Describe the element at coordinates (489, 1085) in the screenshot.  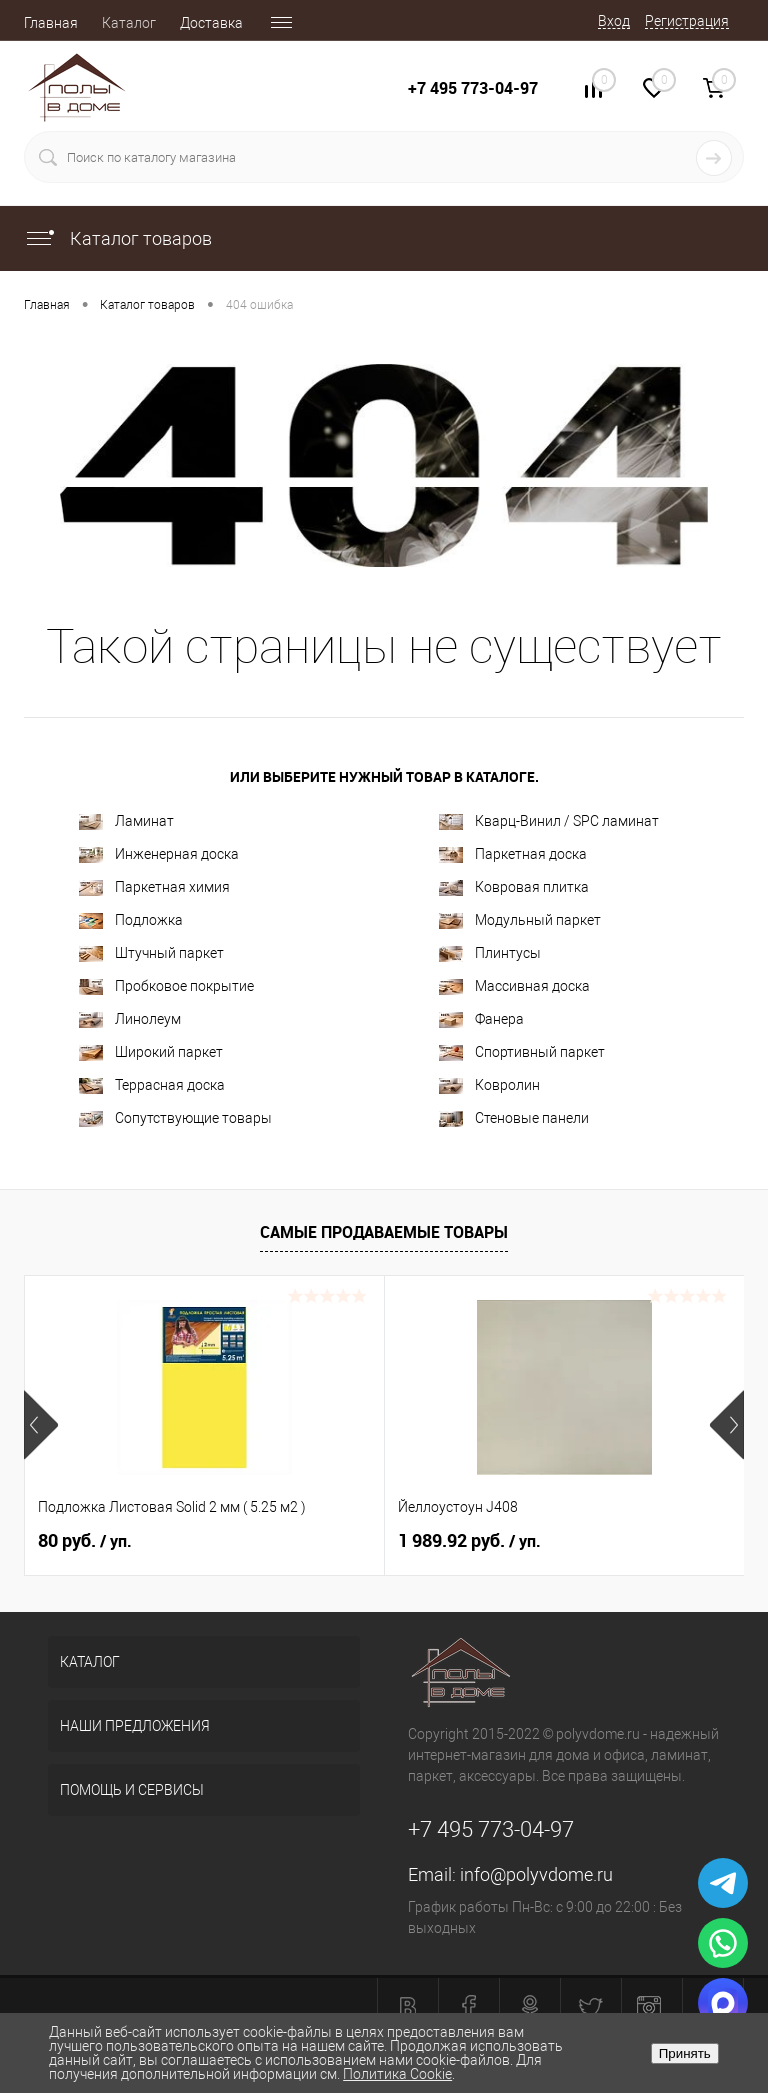
I see `Ковролин` at that location.